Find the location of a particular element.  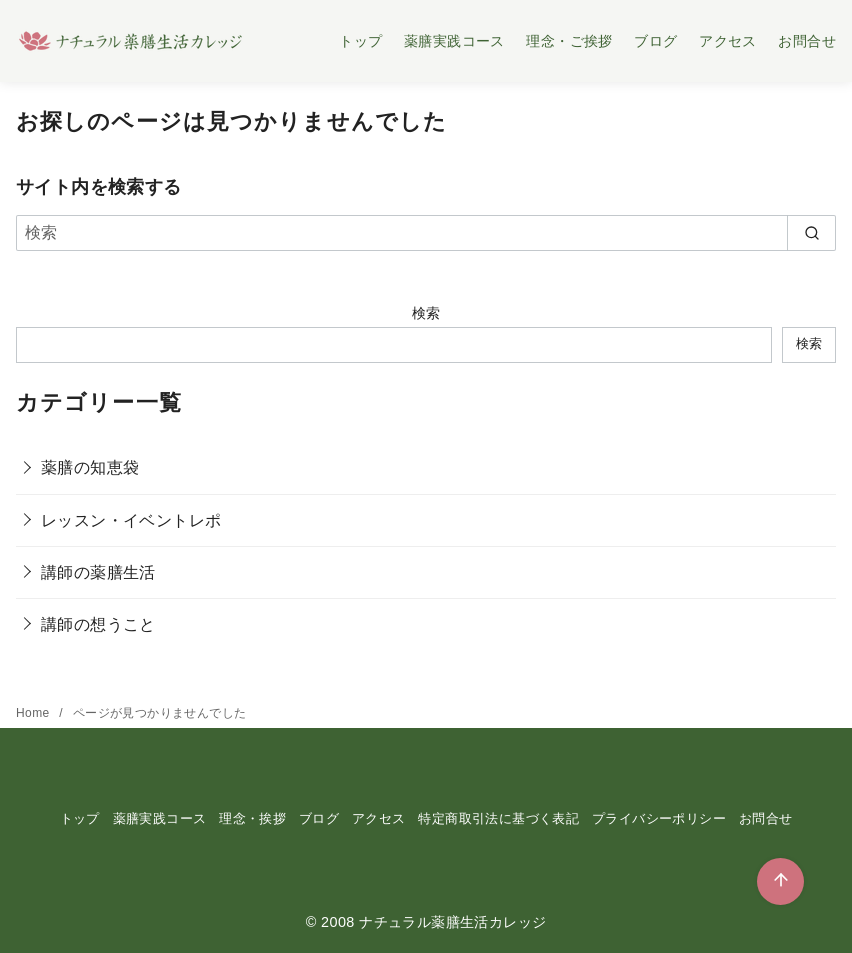

プライバシーポリシー is located at coordinates (659, 818).